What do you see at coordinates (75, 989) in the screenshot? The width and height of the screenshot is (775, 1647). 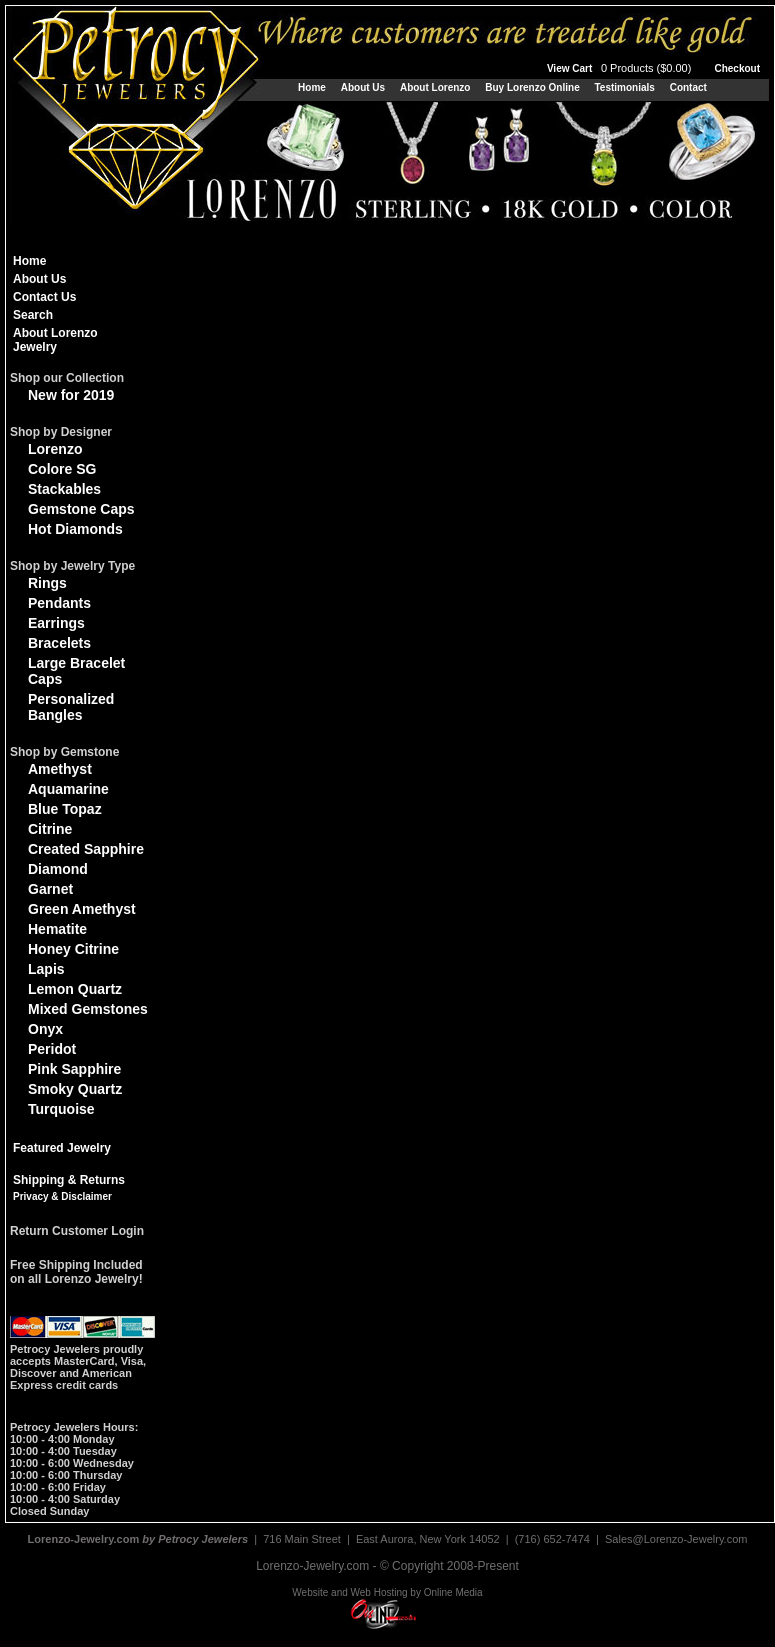 I see `Lemon Quartz` at bounding box center [75, 989].